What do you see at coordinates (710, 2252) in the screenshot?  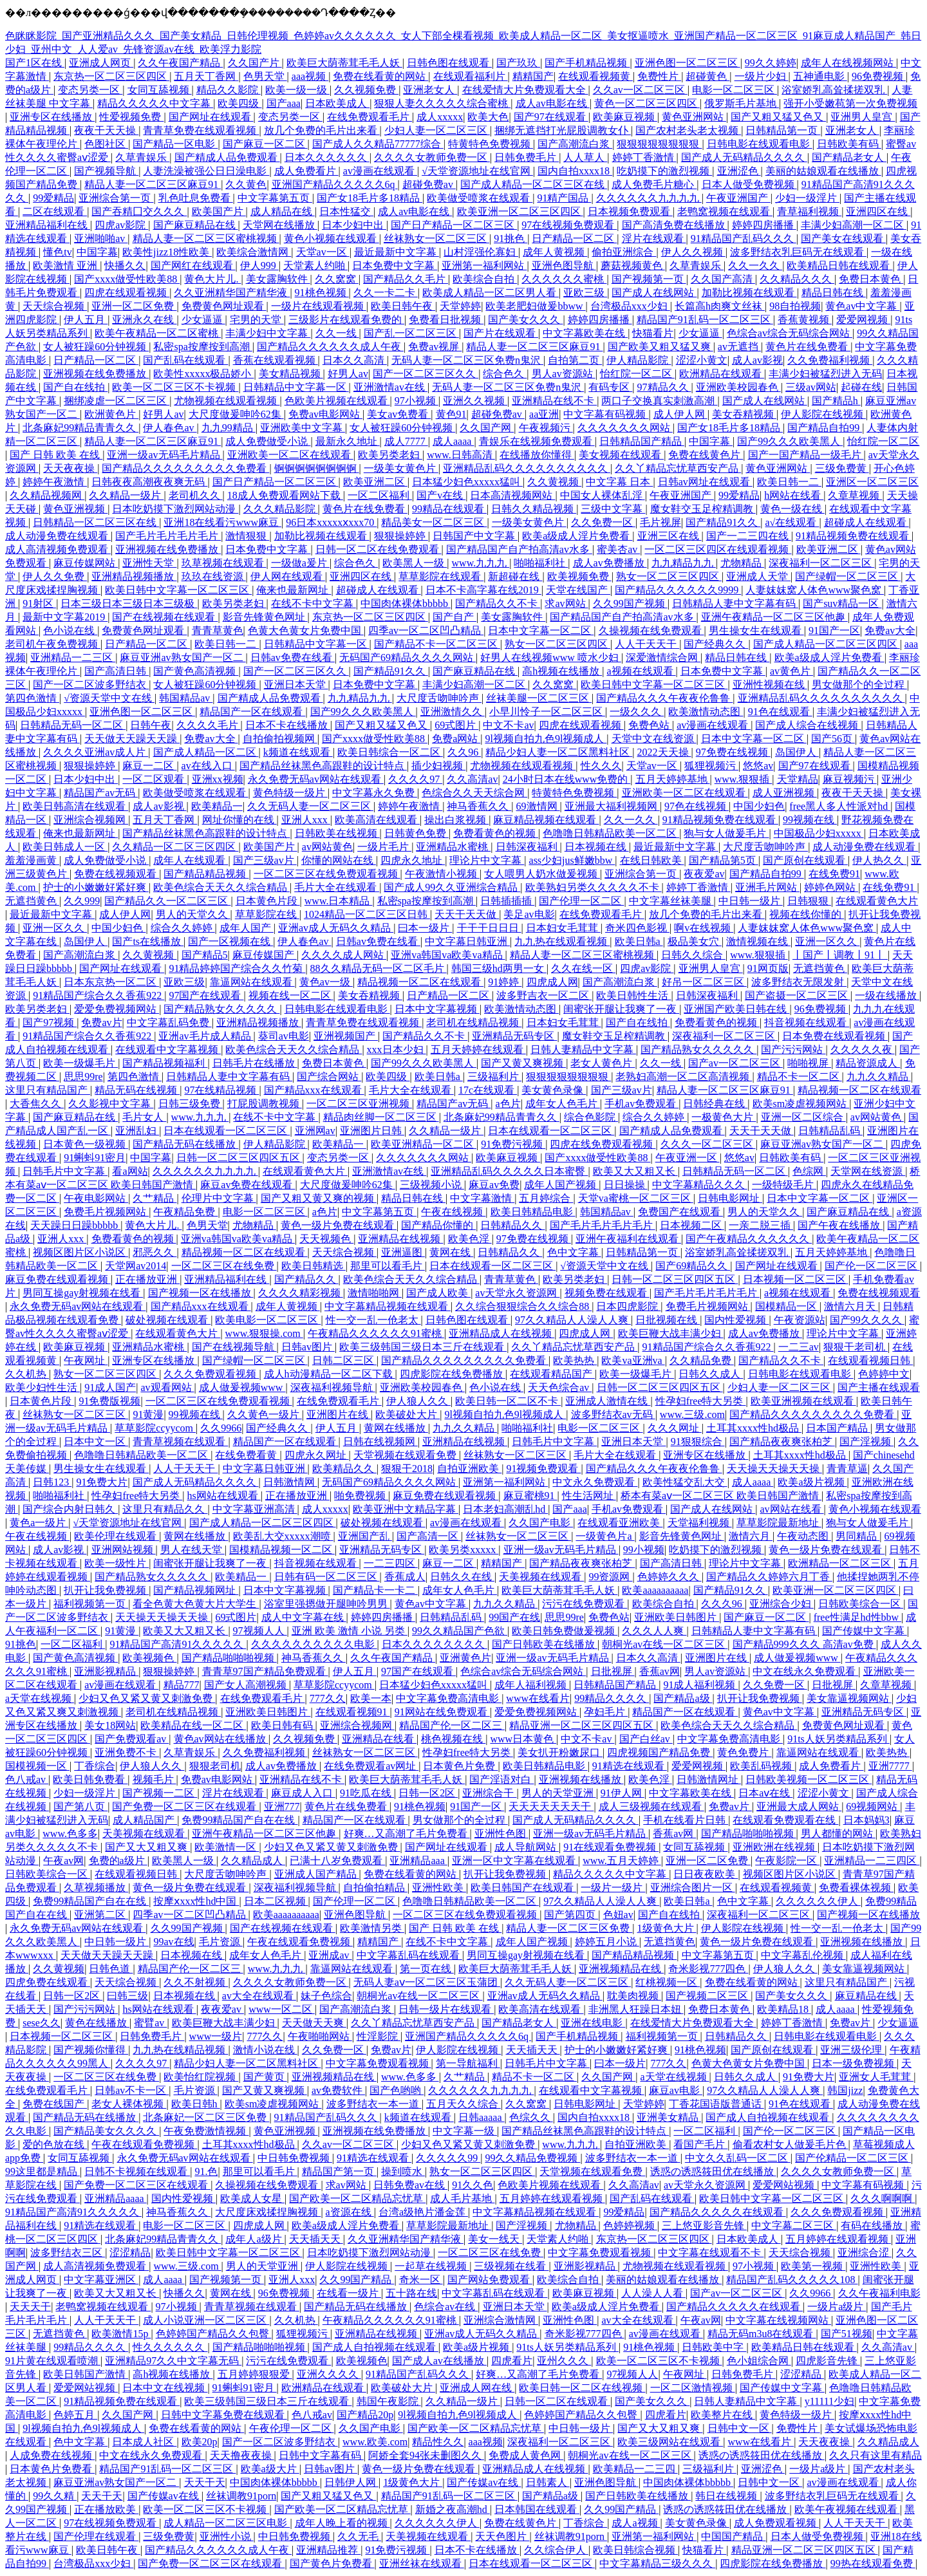 I see `中文字幕在线观看不卡` at bounding box center [710, 2252].